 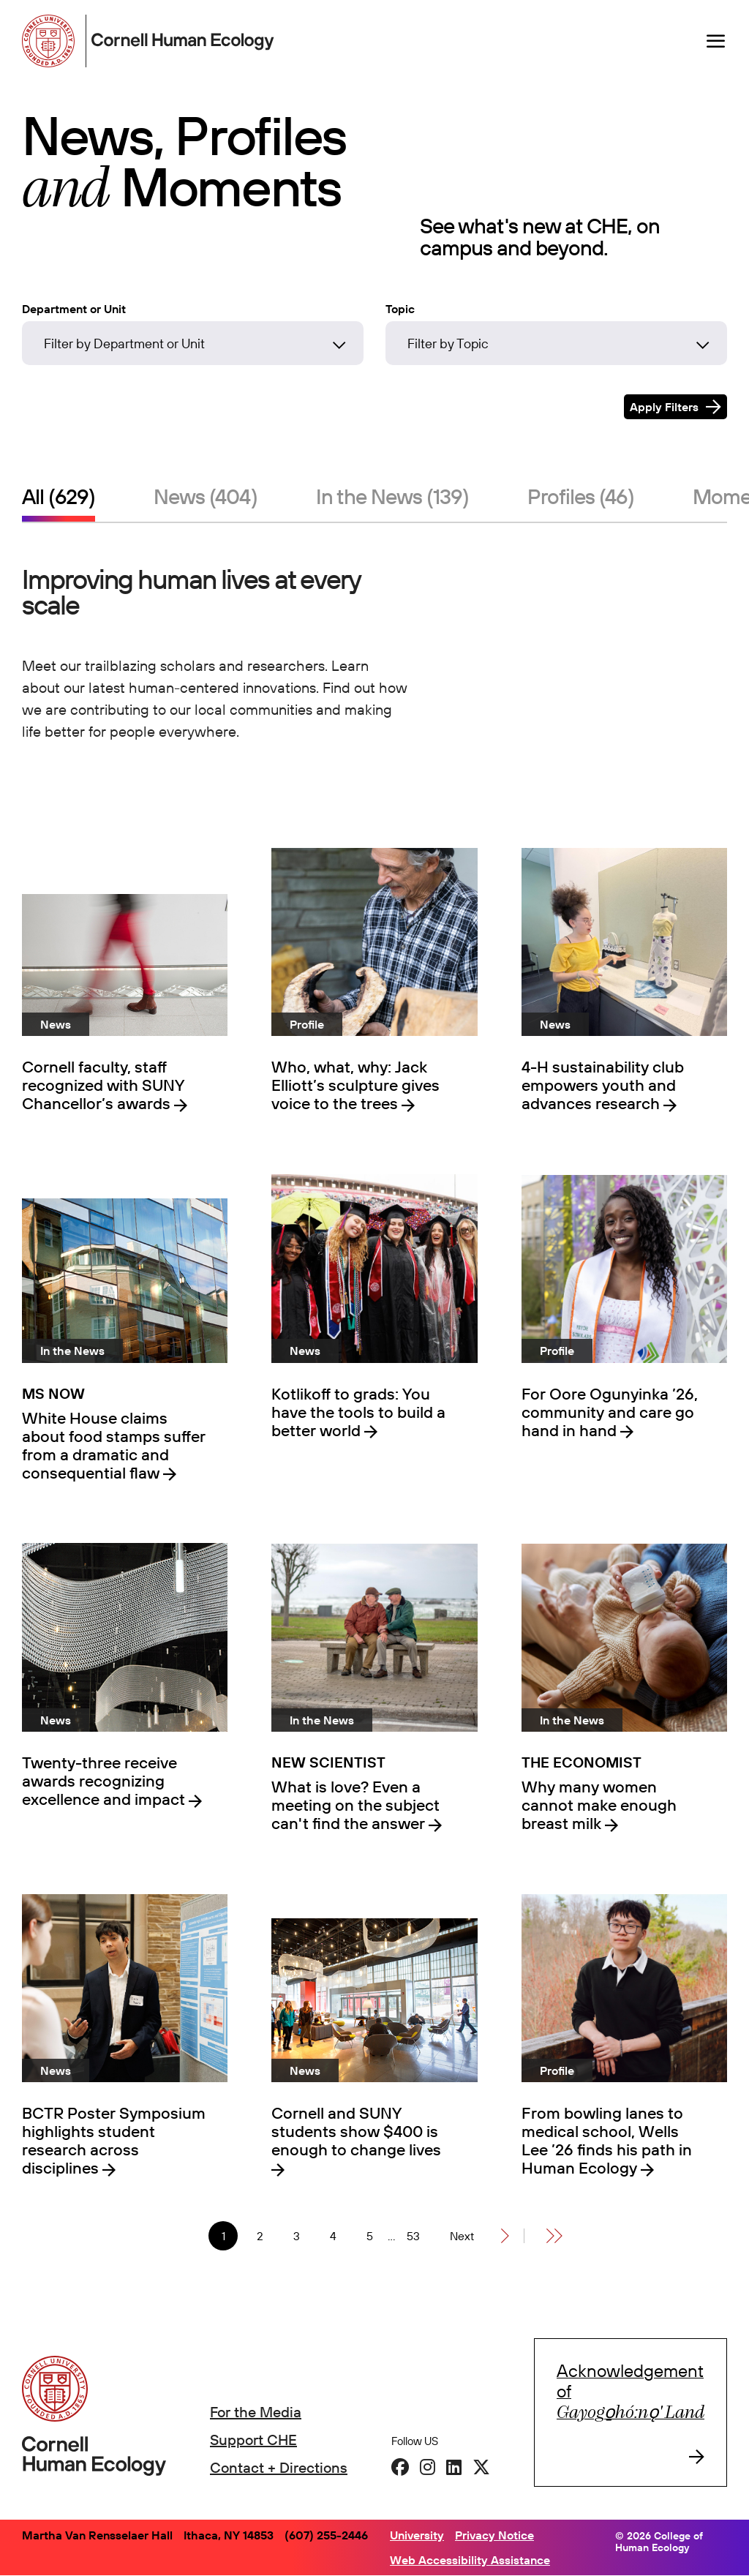 I want to click on In the News (139), so click(x=392, y=496).